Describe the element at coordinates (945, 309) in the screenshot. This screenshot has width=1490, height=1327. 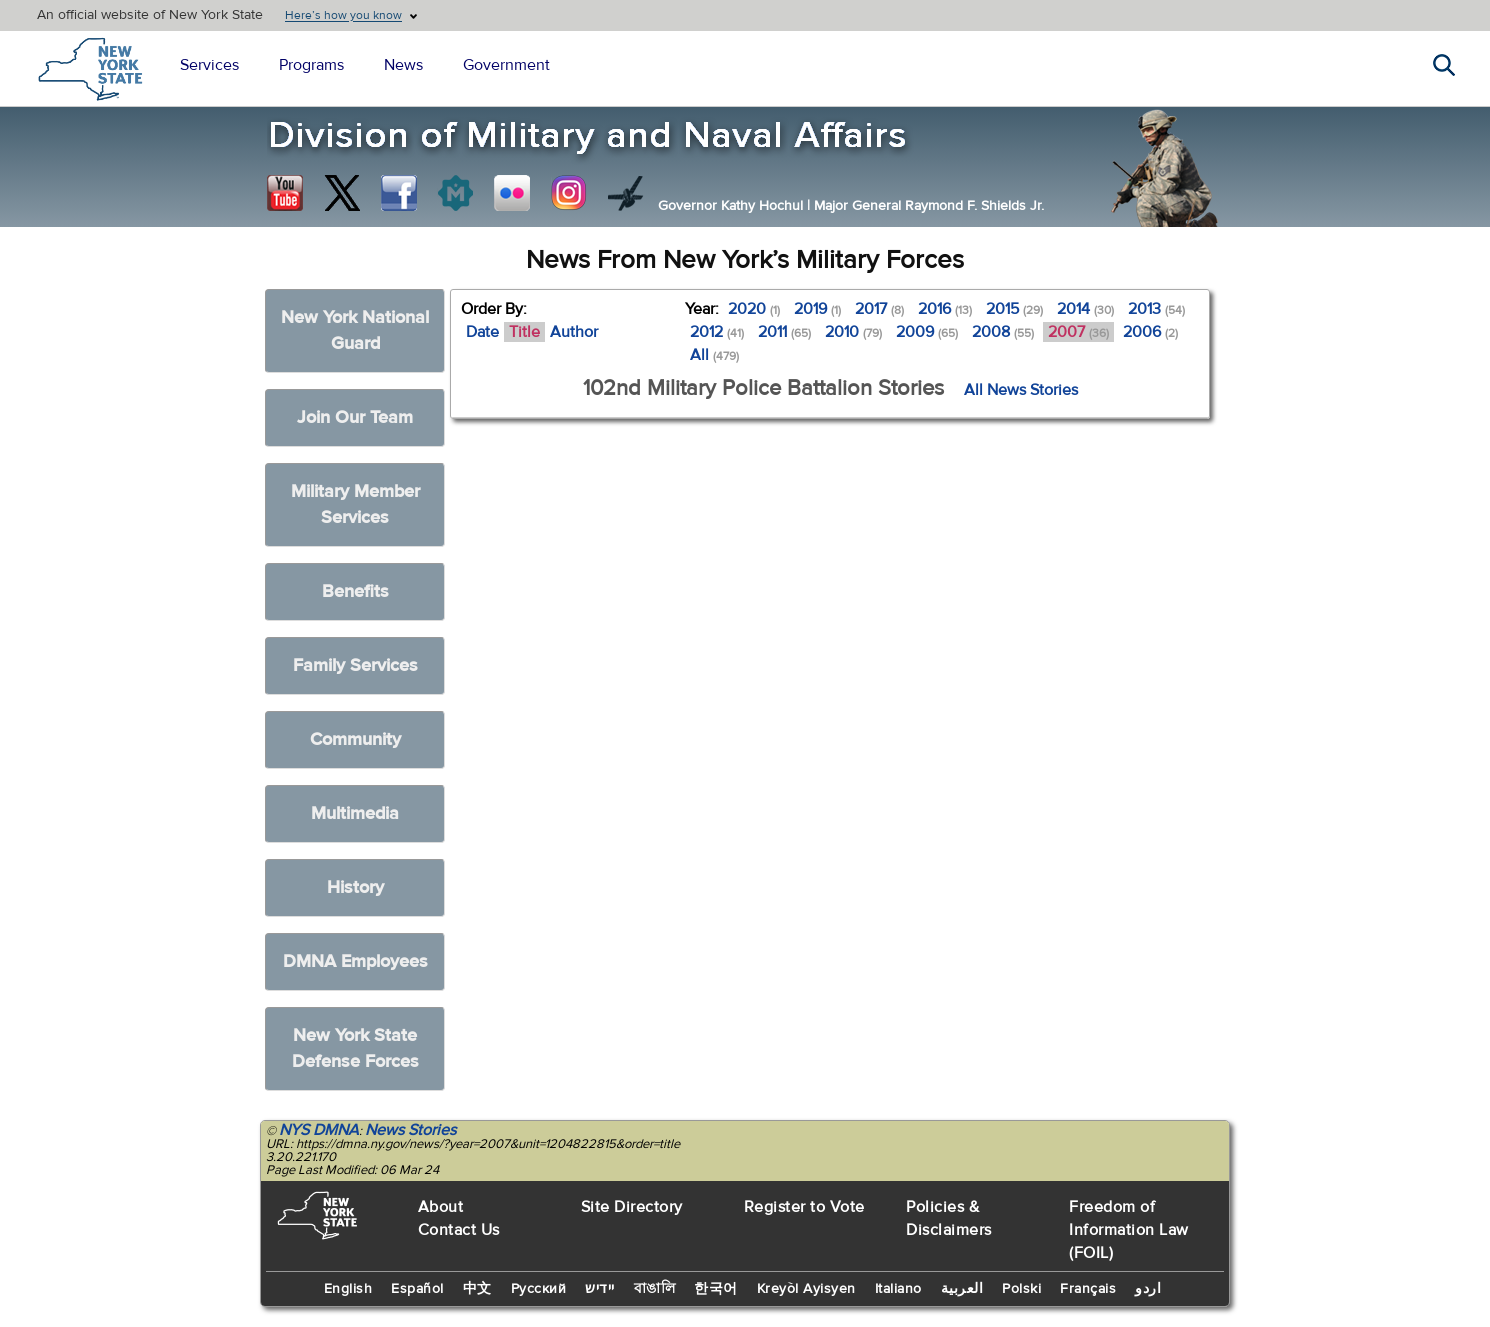
I see `2016` at that location.